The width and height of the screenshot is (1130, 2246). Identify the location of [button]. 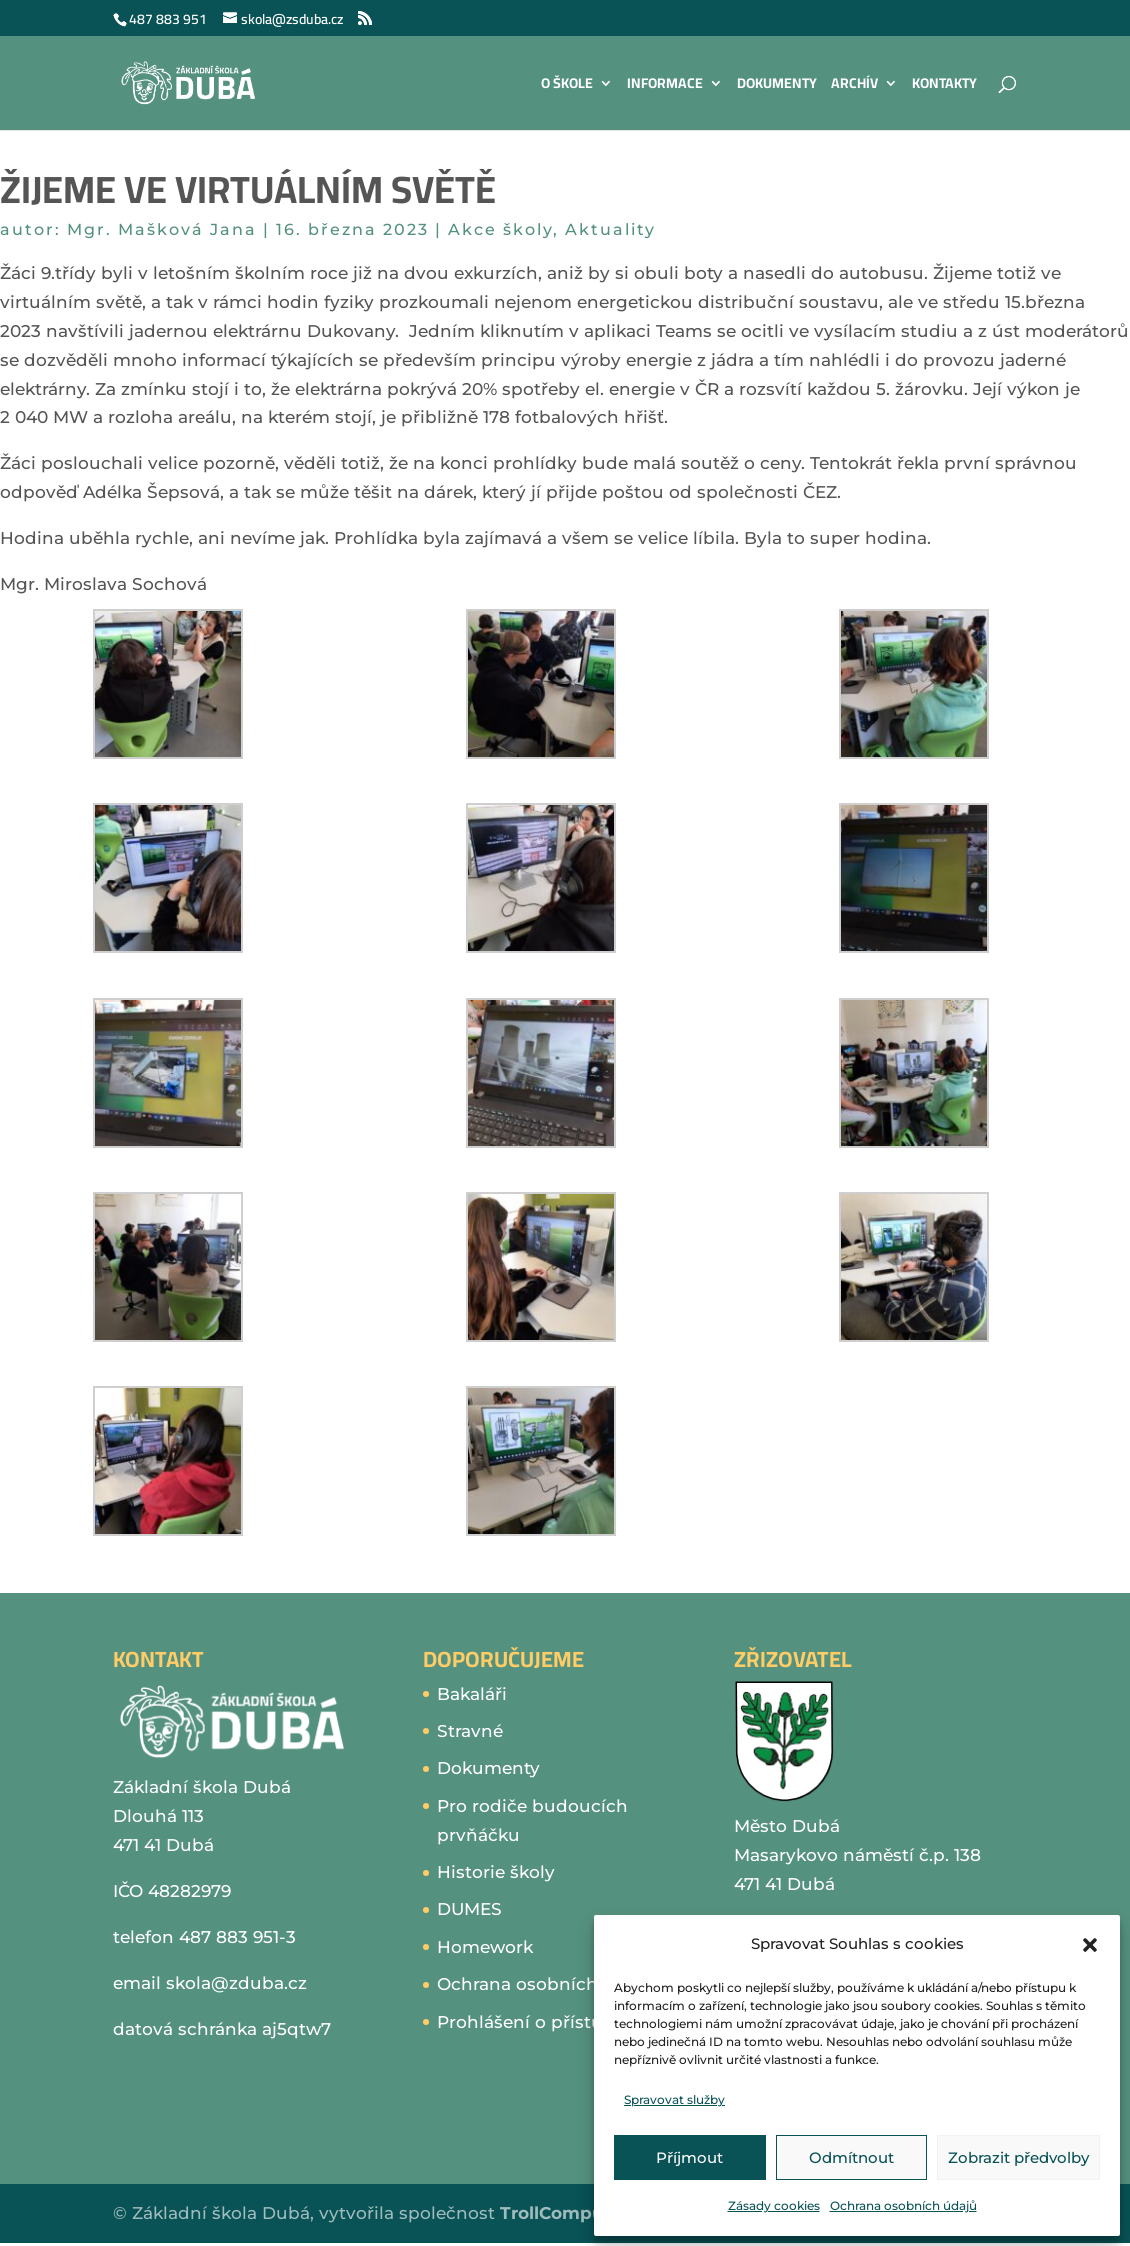
(1090, 1945).